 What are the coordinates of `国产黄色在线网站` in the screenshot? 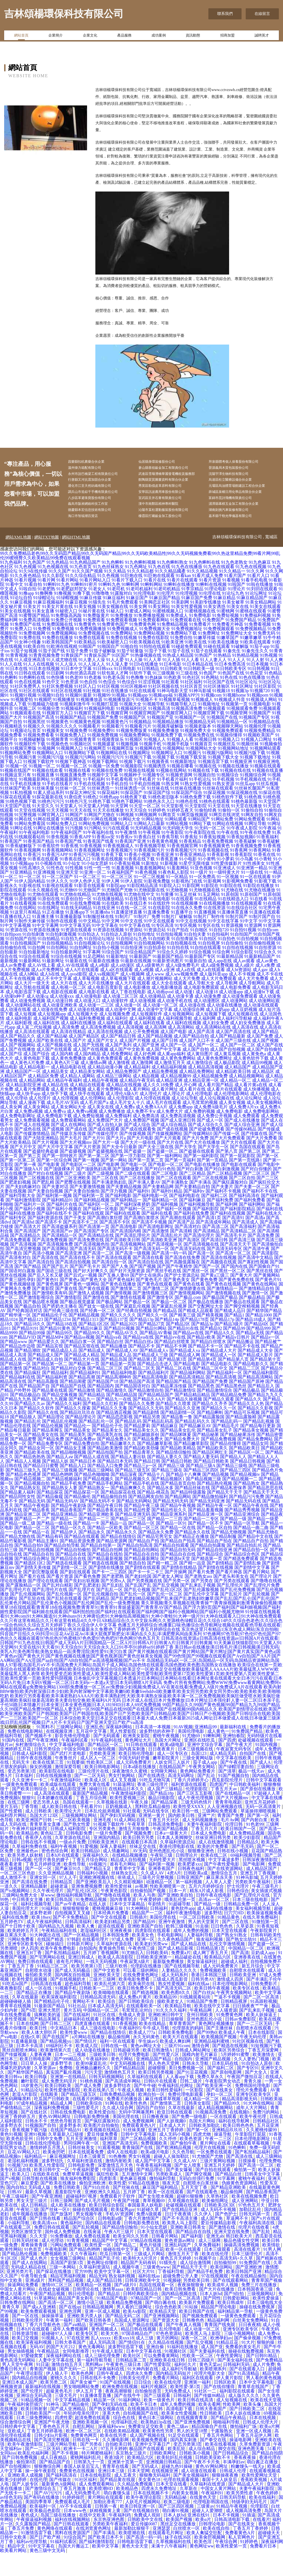 It's located at (259, 1307).